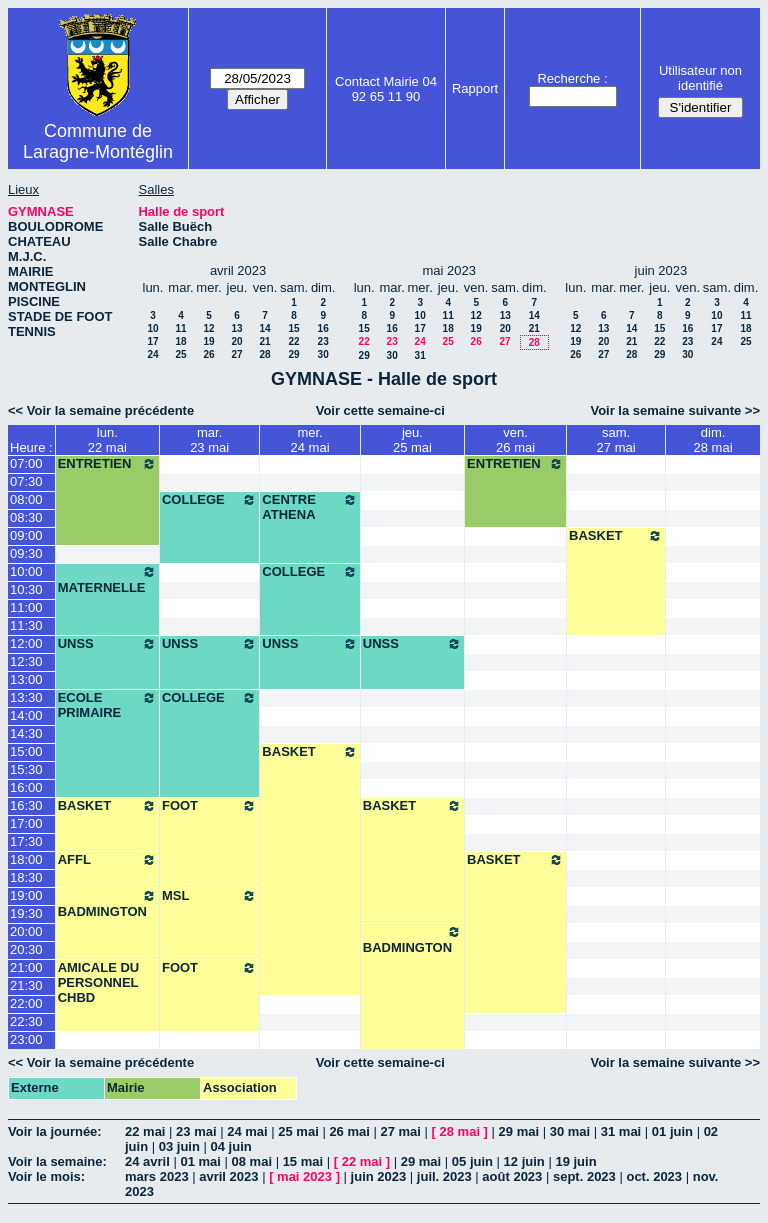  I want to click on 09:30, so click(26, 553).